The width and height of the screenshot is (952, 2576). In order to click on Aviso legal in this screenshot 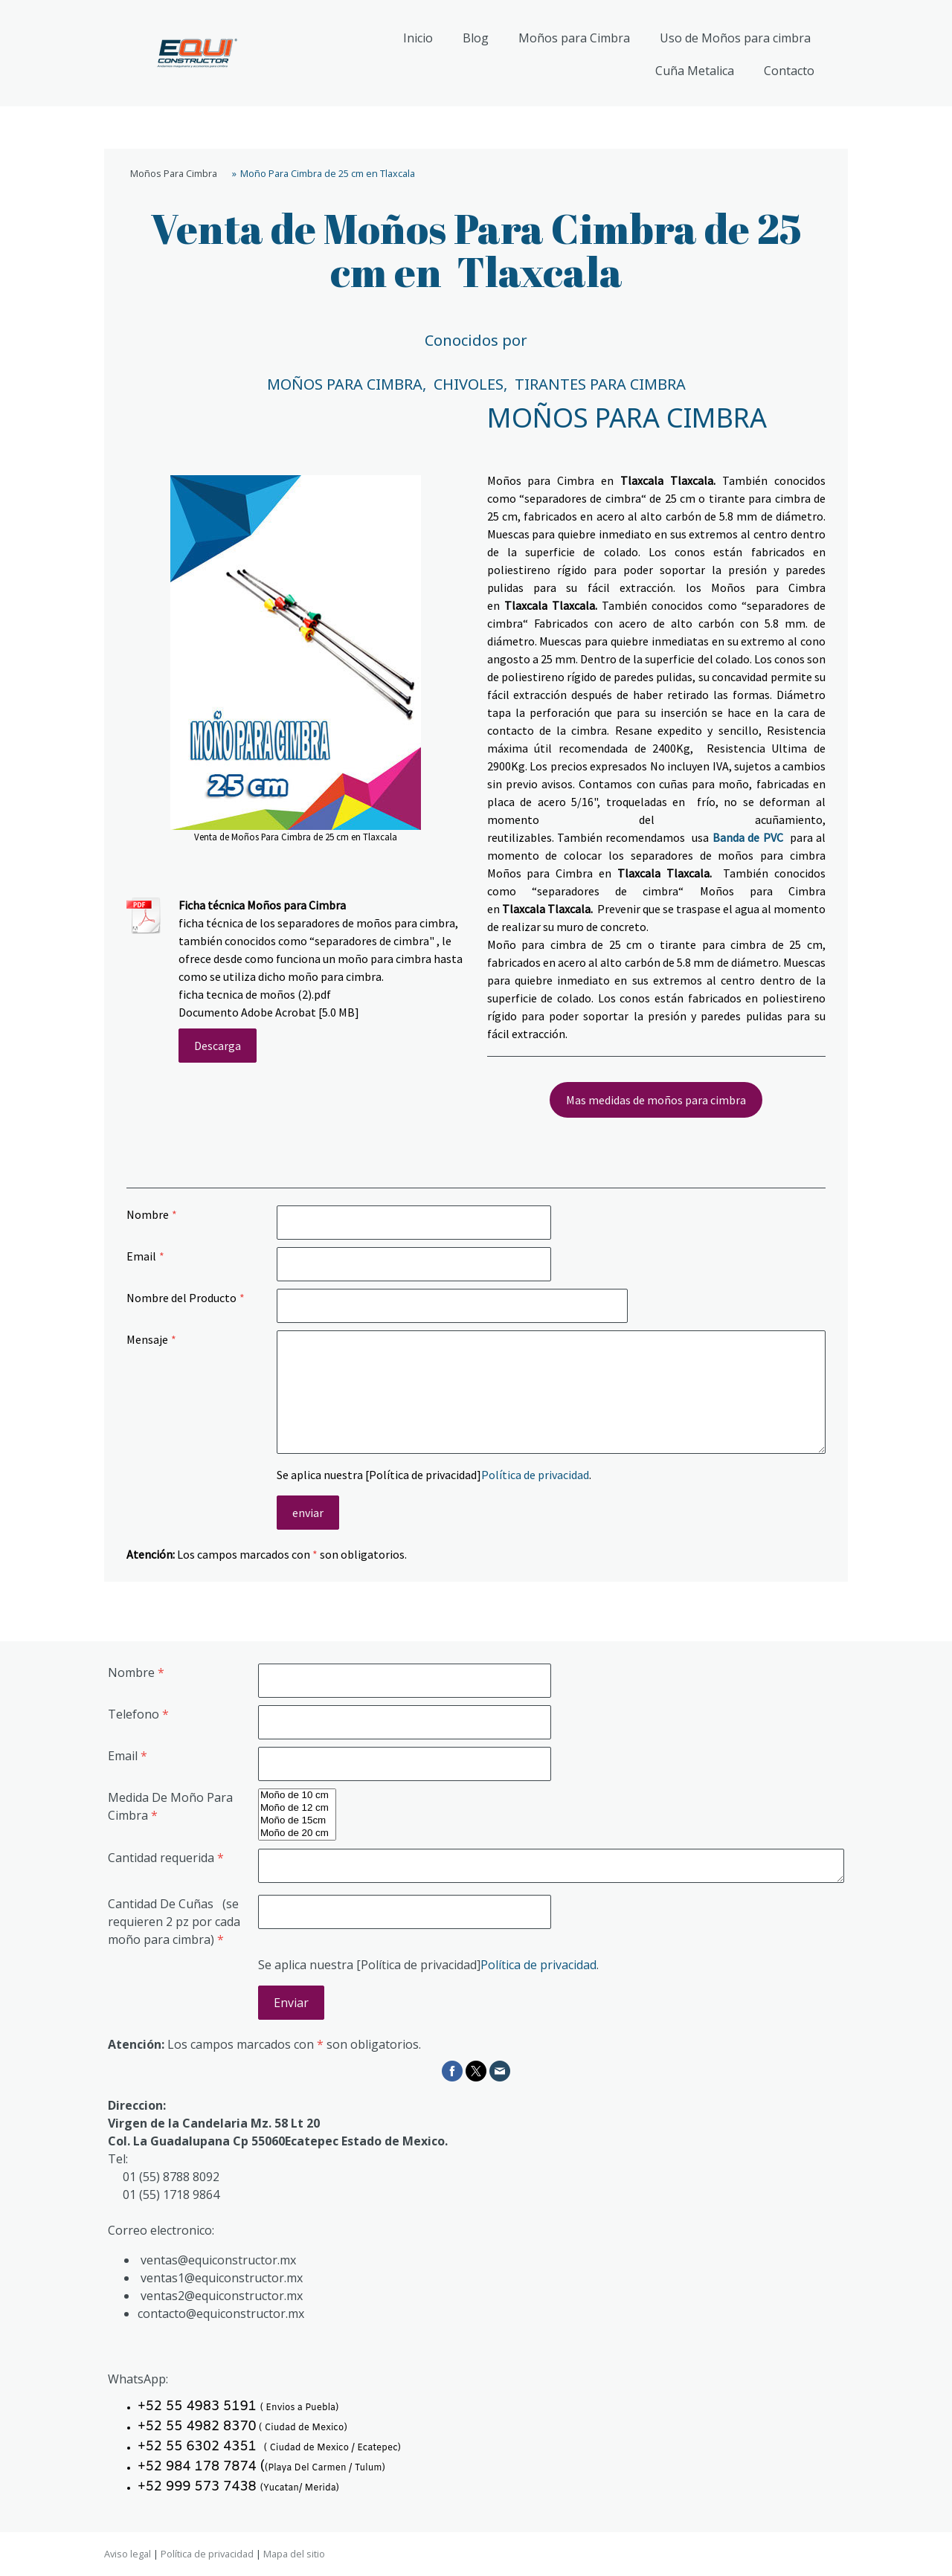, I will do `click(127, 2553)`.